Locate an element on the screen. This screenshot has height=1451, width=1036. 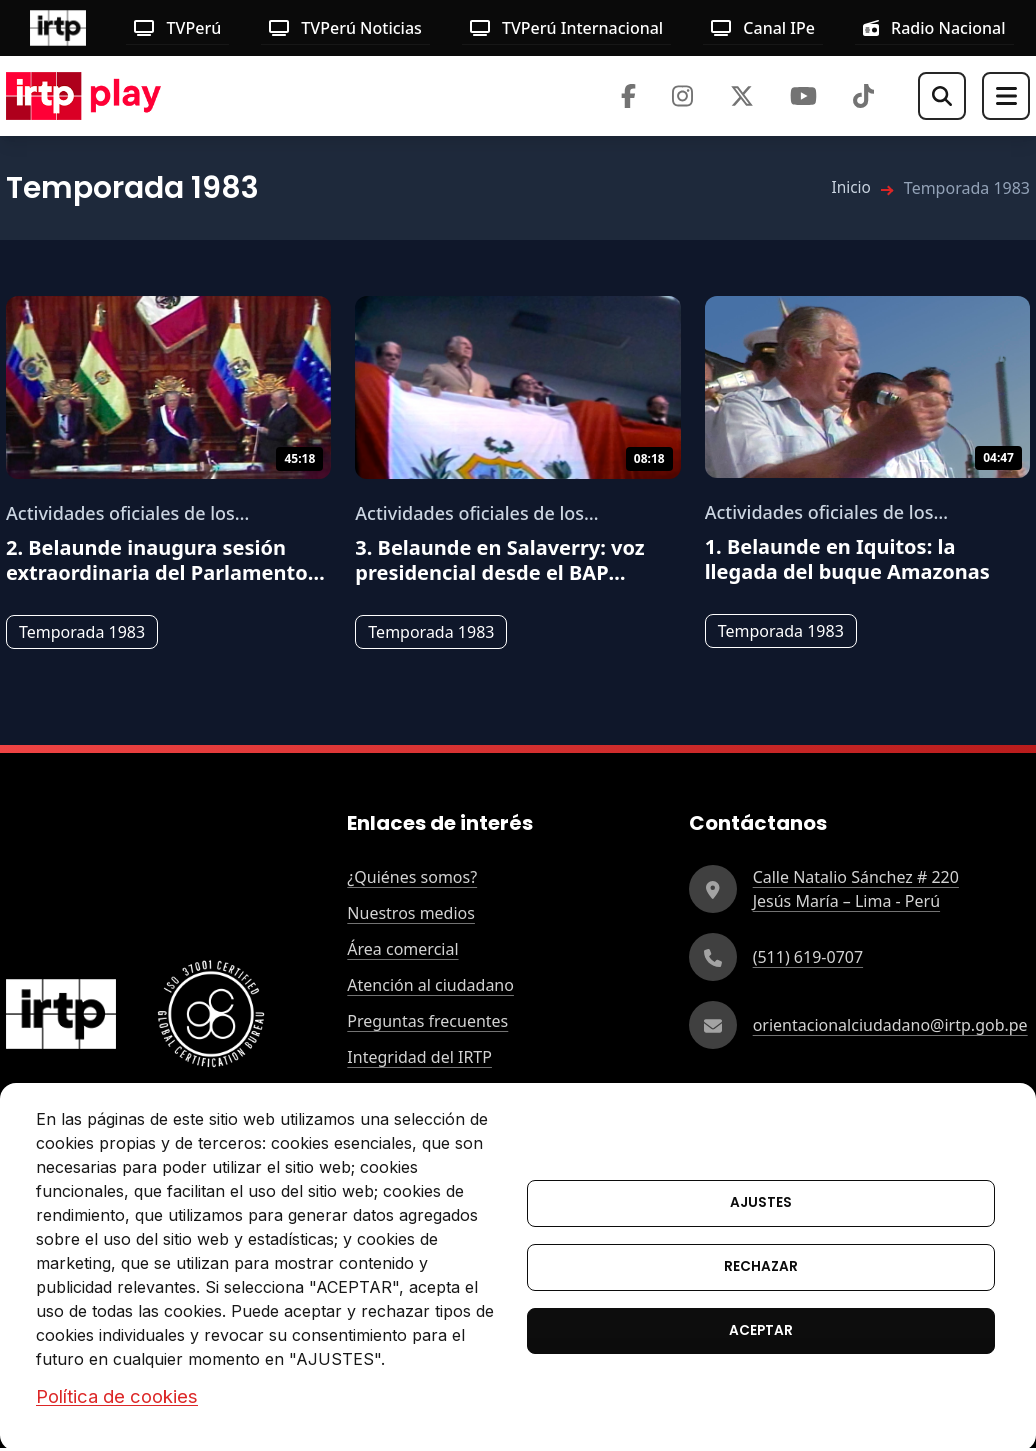
Integridad del IRTP is located at coordinates (419, 1057).